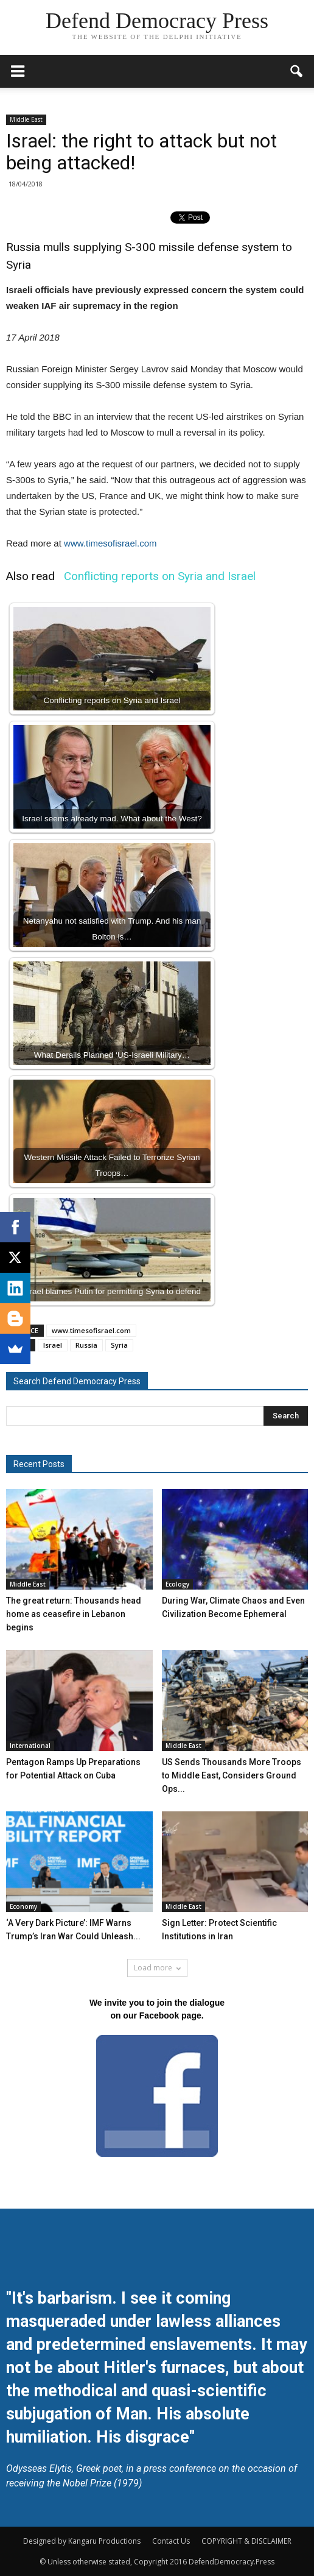  Describe the element at coordinates (246, 2541) in the screenshot. I see `COPYRIGHT & DISCLAIMER` at that location.